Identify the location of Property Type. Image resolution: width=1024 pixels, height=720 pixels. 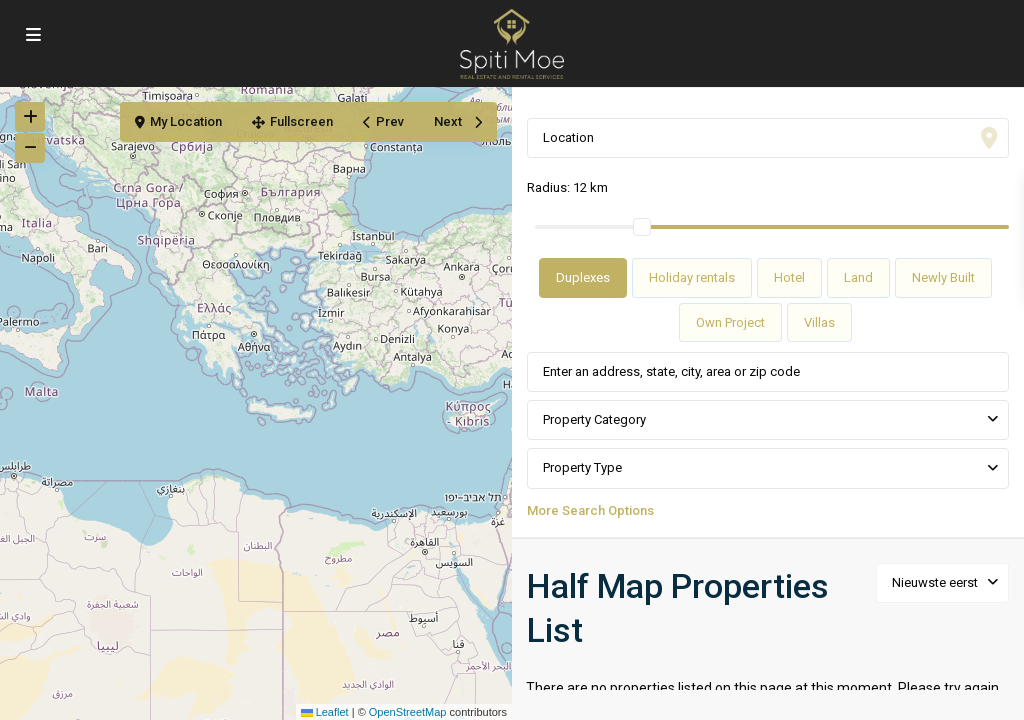
(582, 467).